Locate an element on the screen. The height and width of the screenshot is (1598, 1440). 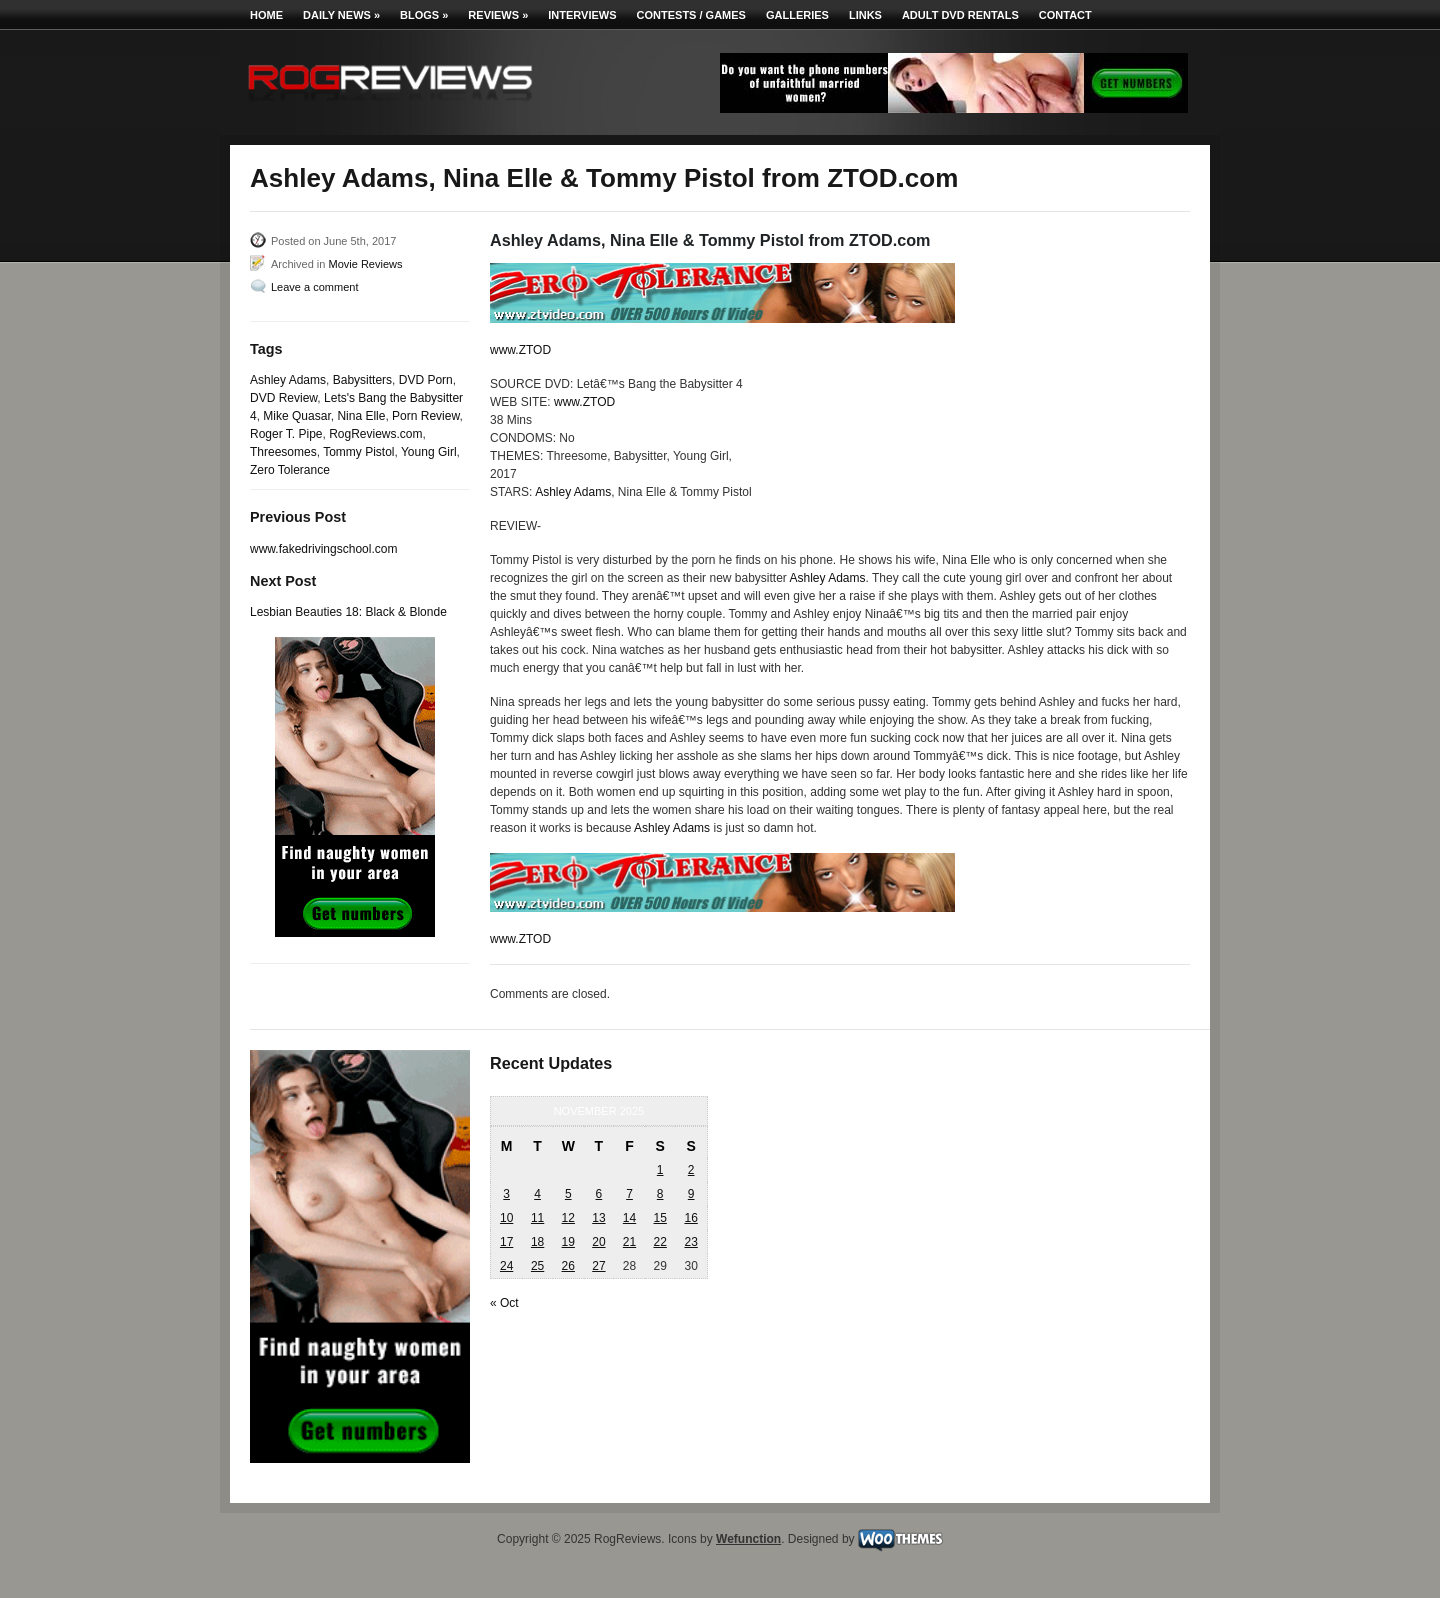
Tommy Pistol is located at coordinates (358, 452).